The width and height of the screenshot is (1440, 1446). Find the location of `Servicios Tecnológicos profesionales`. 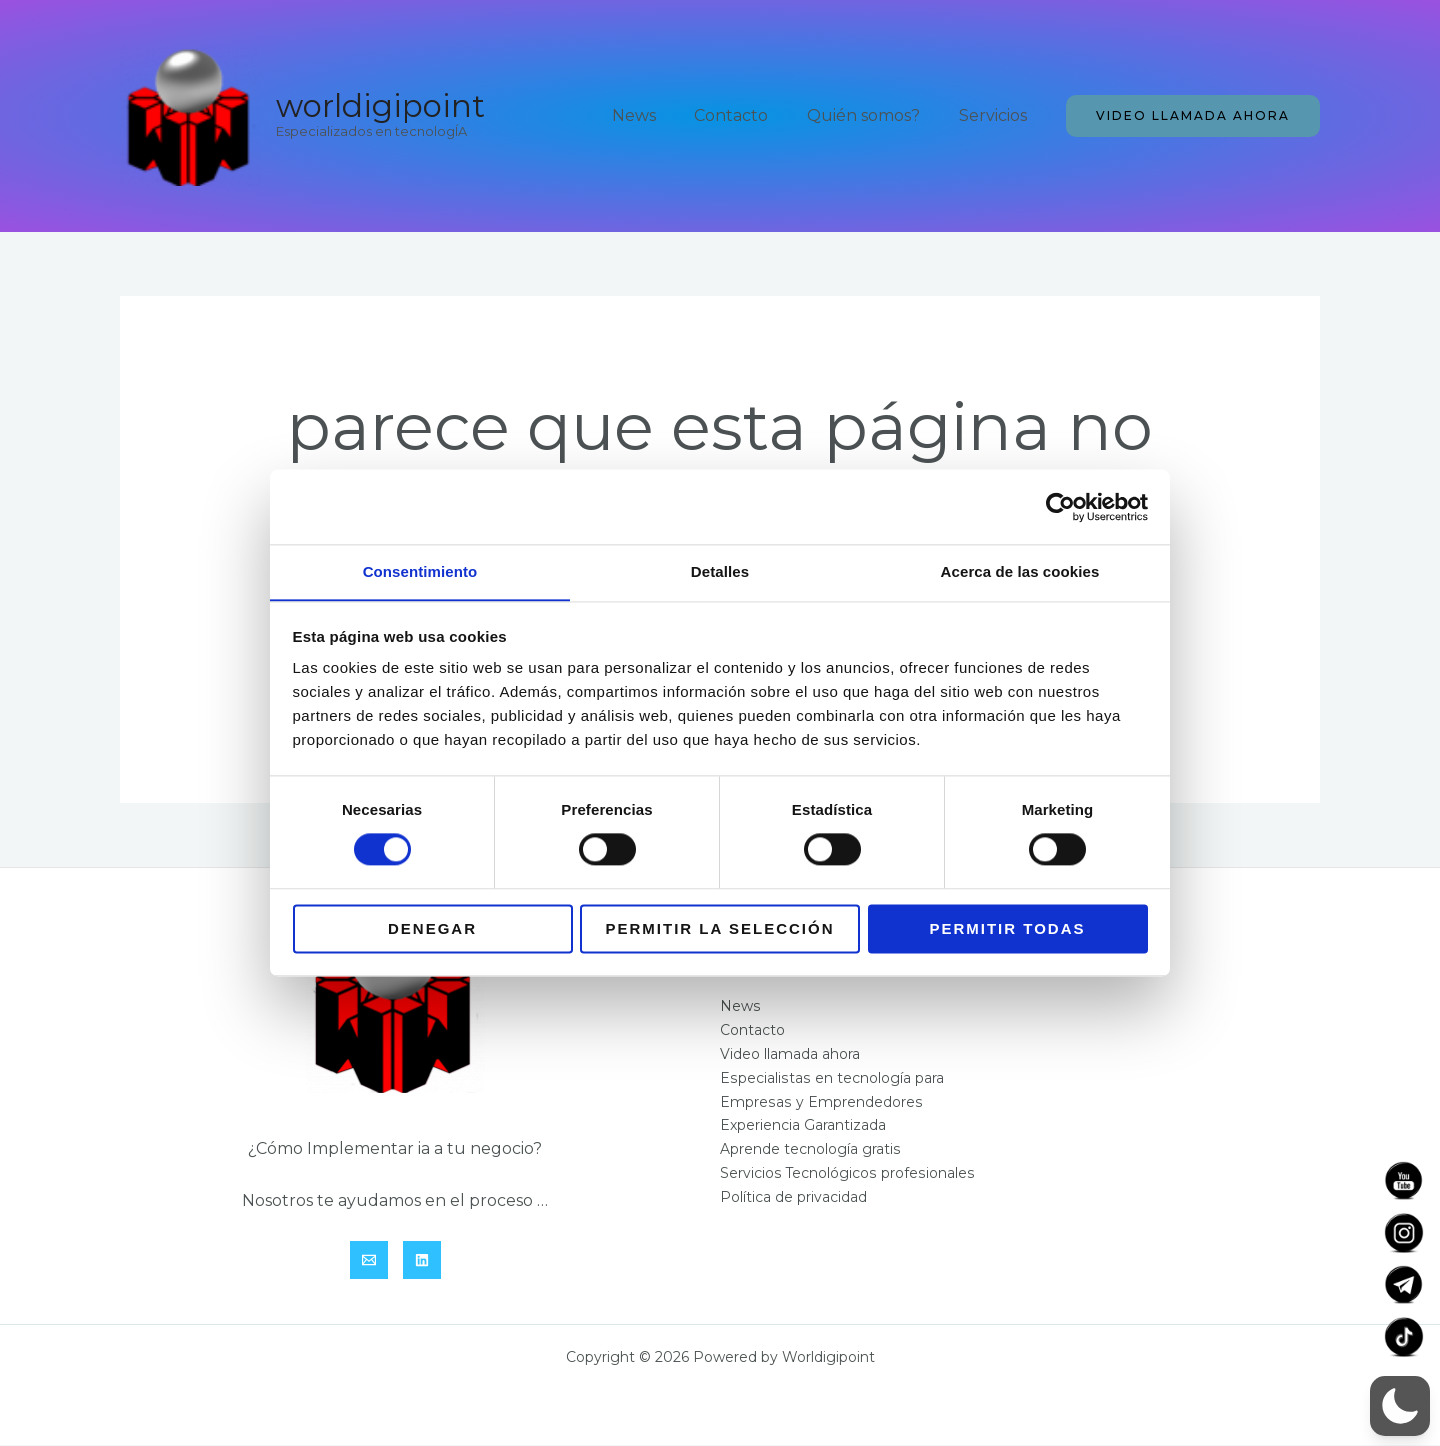

Servicios Tecnológicos profesionales is located at coordinates (846, 1175).